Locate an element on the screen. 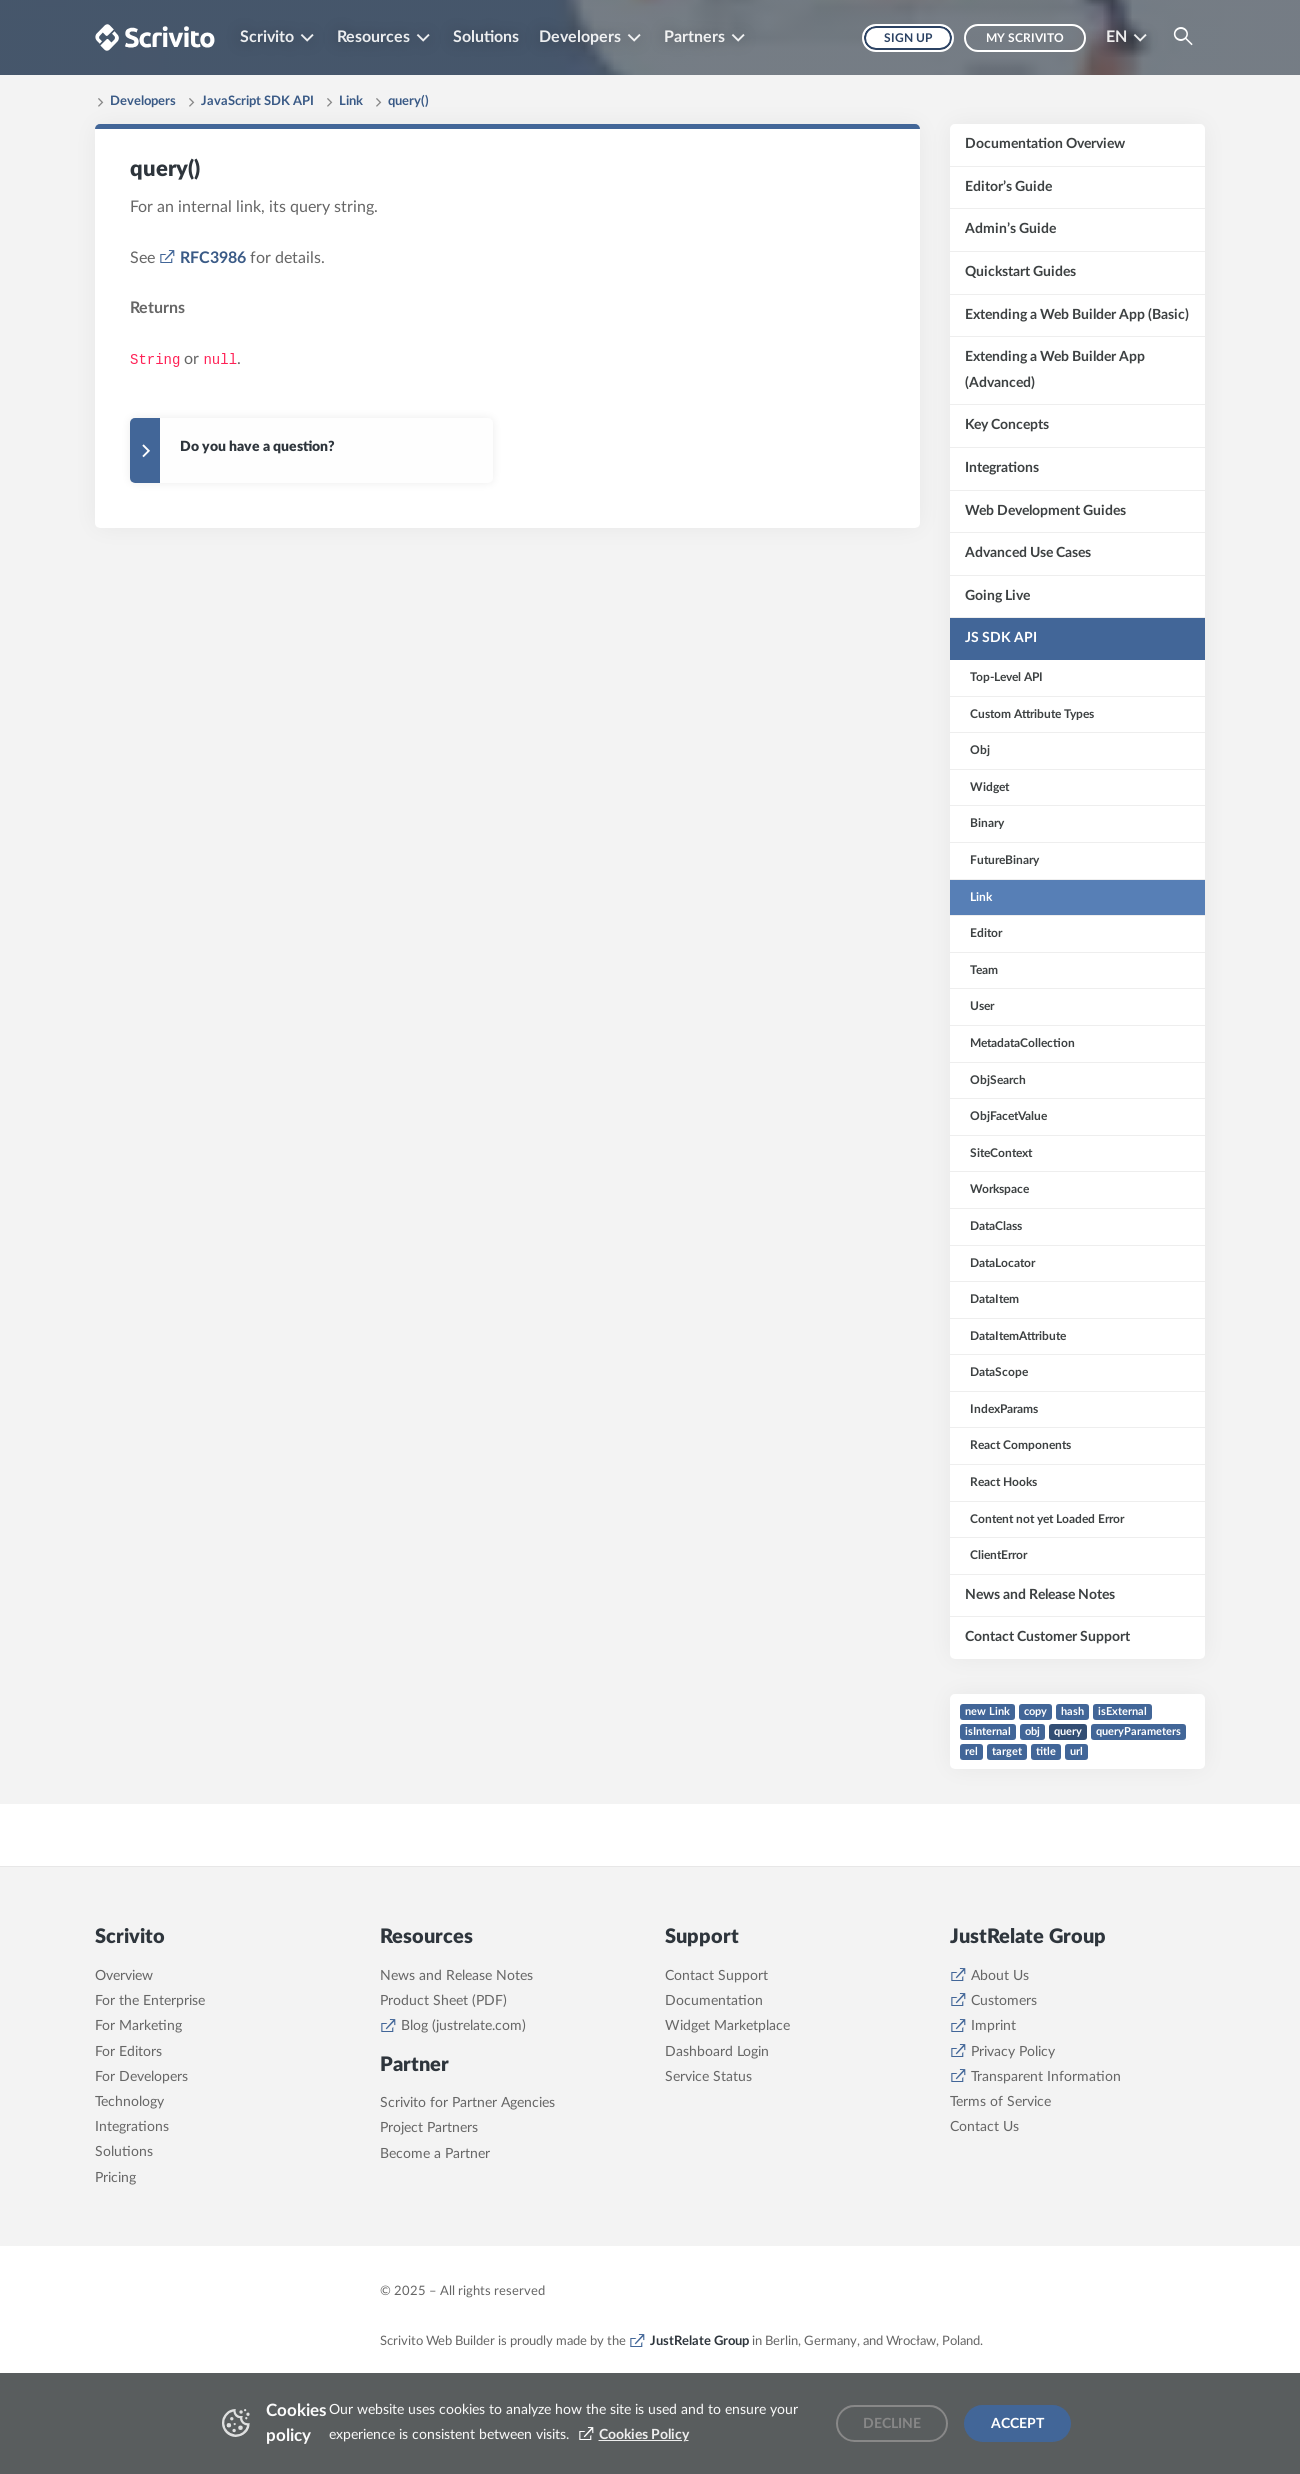  Sign up is located at coordinates (908, 38).